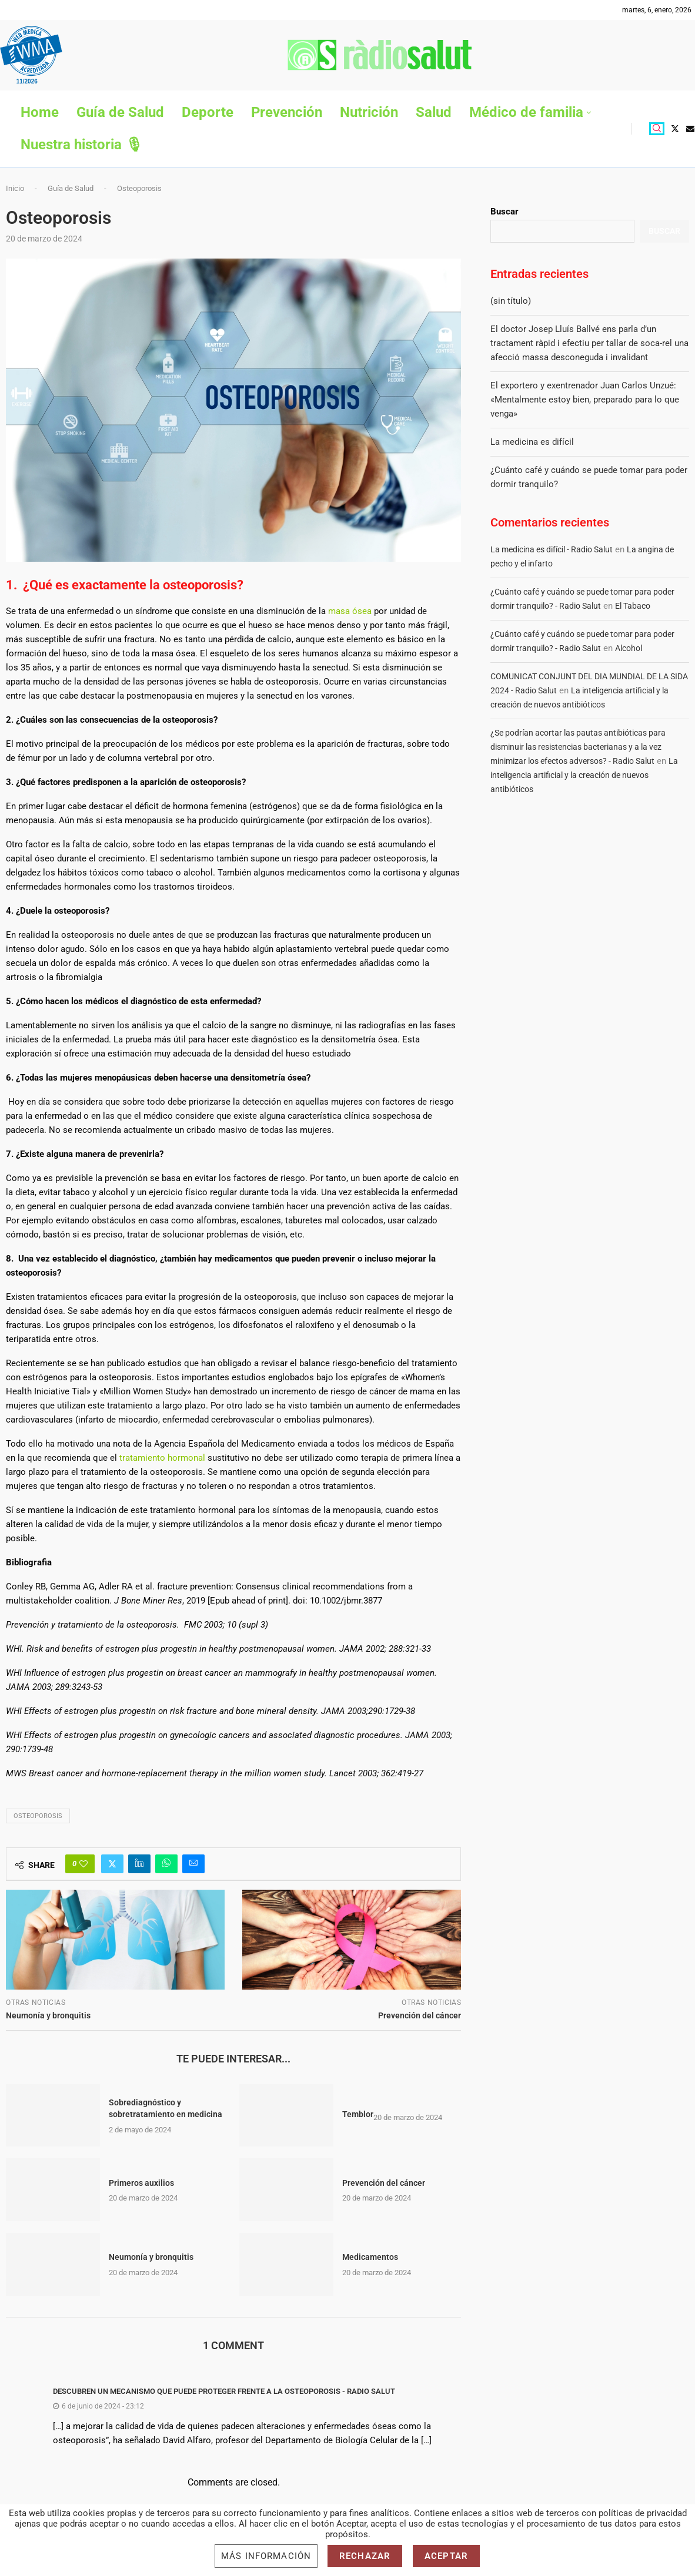  I want to click on Rechazar, so click(364, 2556).